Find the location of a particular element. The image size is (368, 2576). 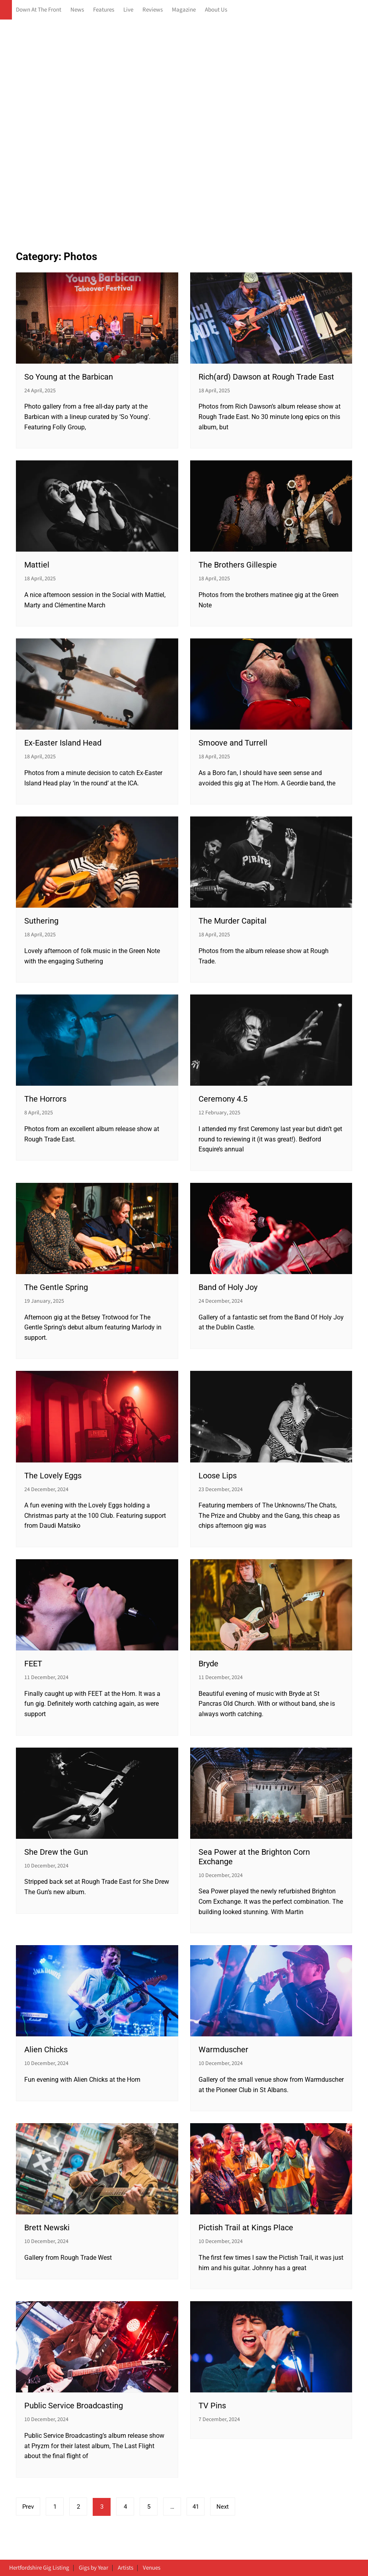

The Gentle Spring is located at coordinates (56, 1287).